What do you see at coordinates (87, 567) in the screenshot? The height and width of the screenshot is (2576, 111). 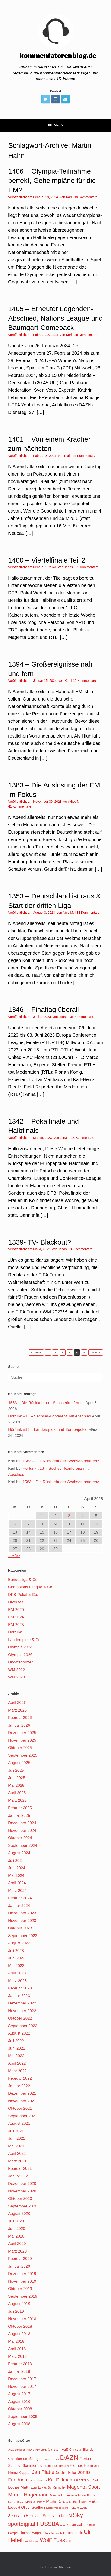 I see `23 Kommentare` at bounding box center [87, 567].